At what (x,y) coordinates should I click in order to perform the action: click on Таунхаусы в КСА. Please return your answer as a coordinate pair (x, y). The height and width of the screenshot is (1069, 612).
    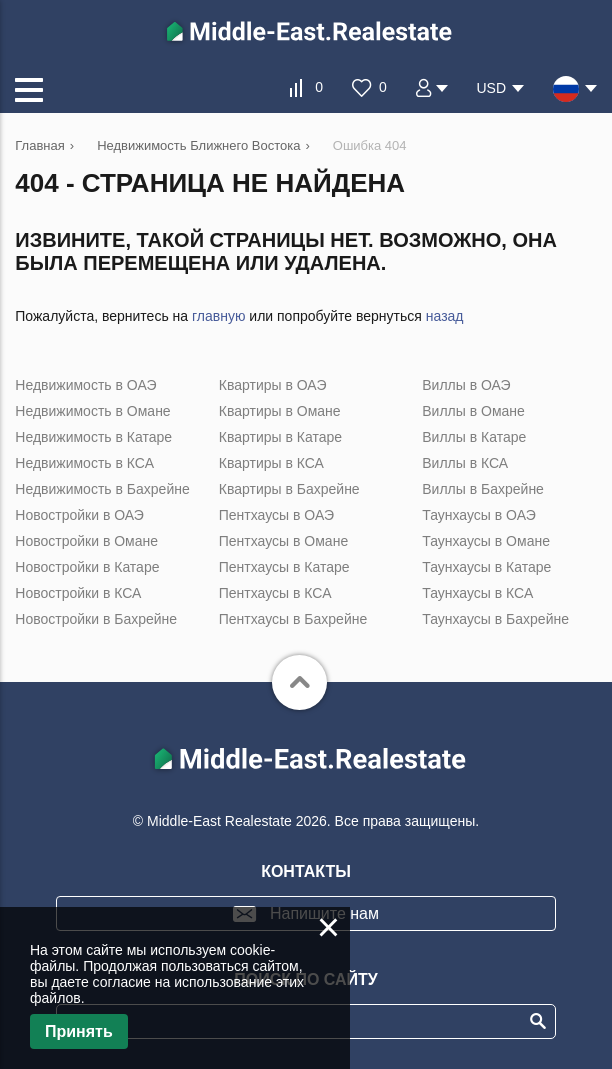
    Looking at the image, I should click on (477, 593).